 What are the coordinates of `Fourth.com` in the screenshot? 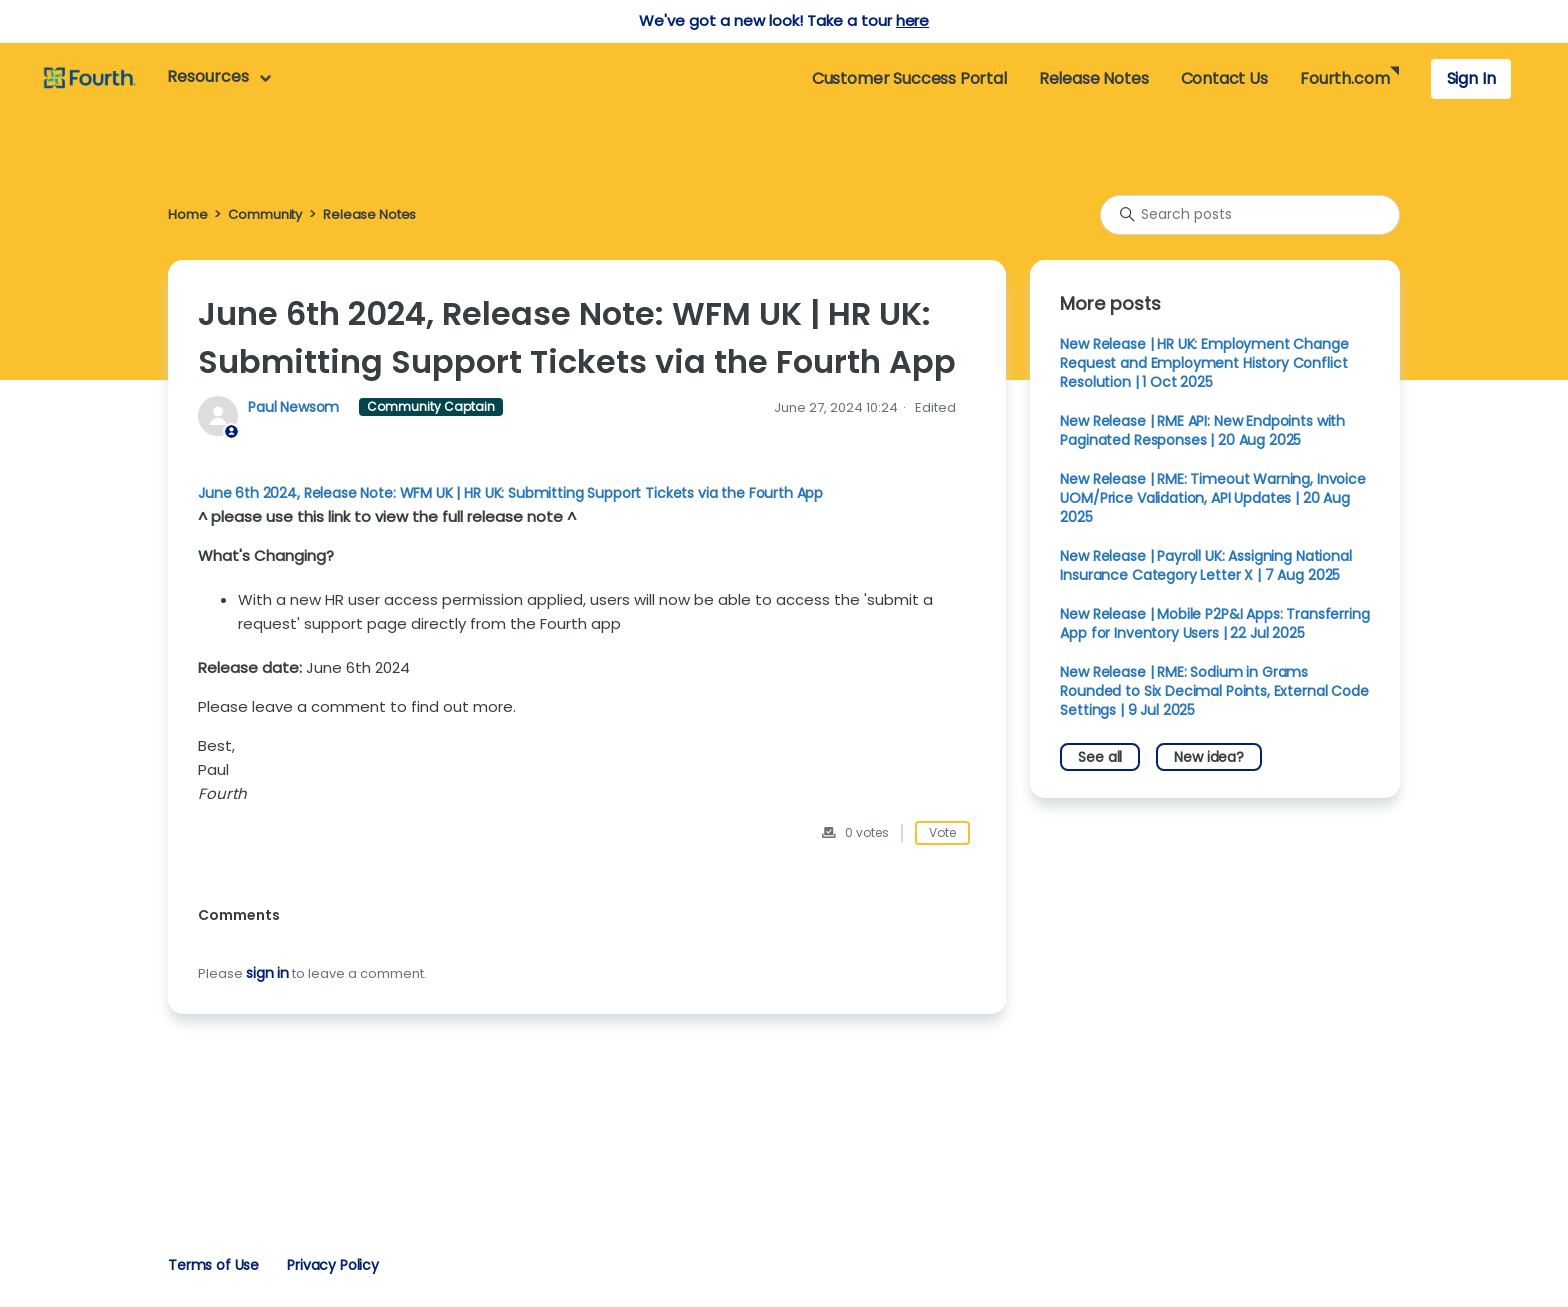 It's located at (1344, 78).